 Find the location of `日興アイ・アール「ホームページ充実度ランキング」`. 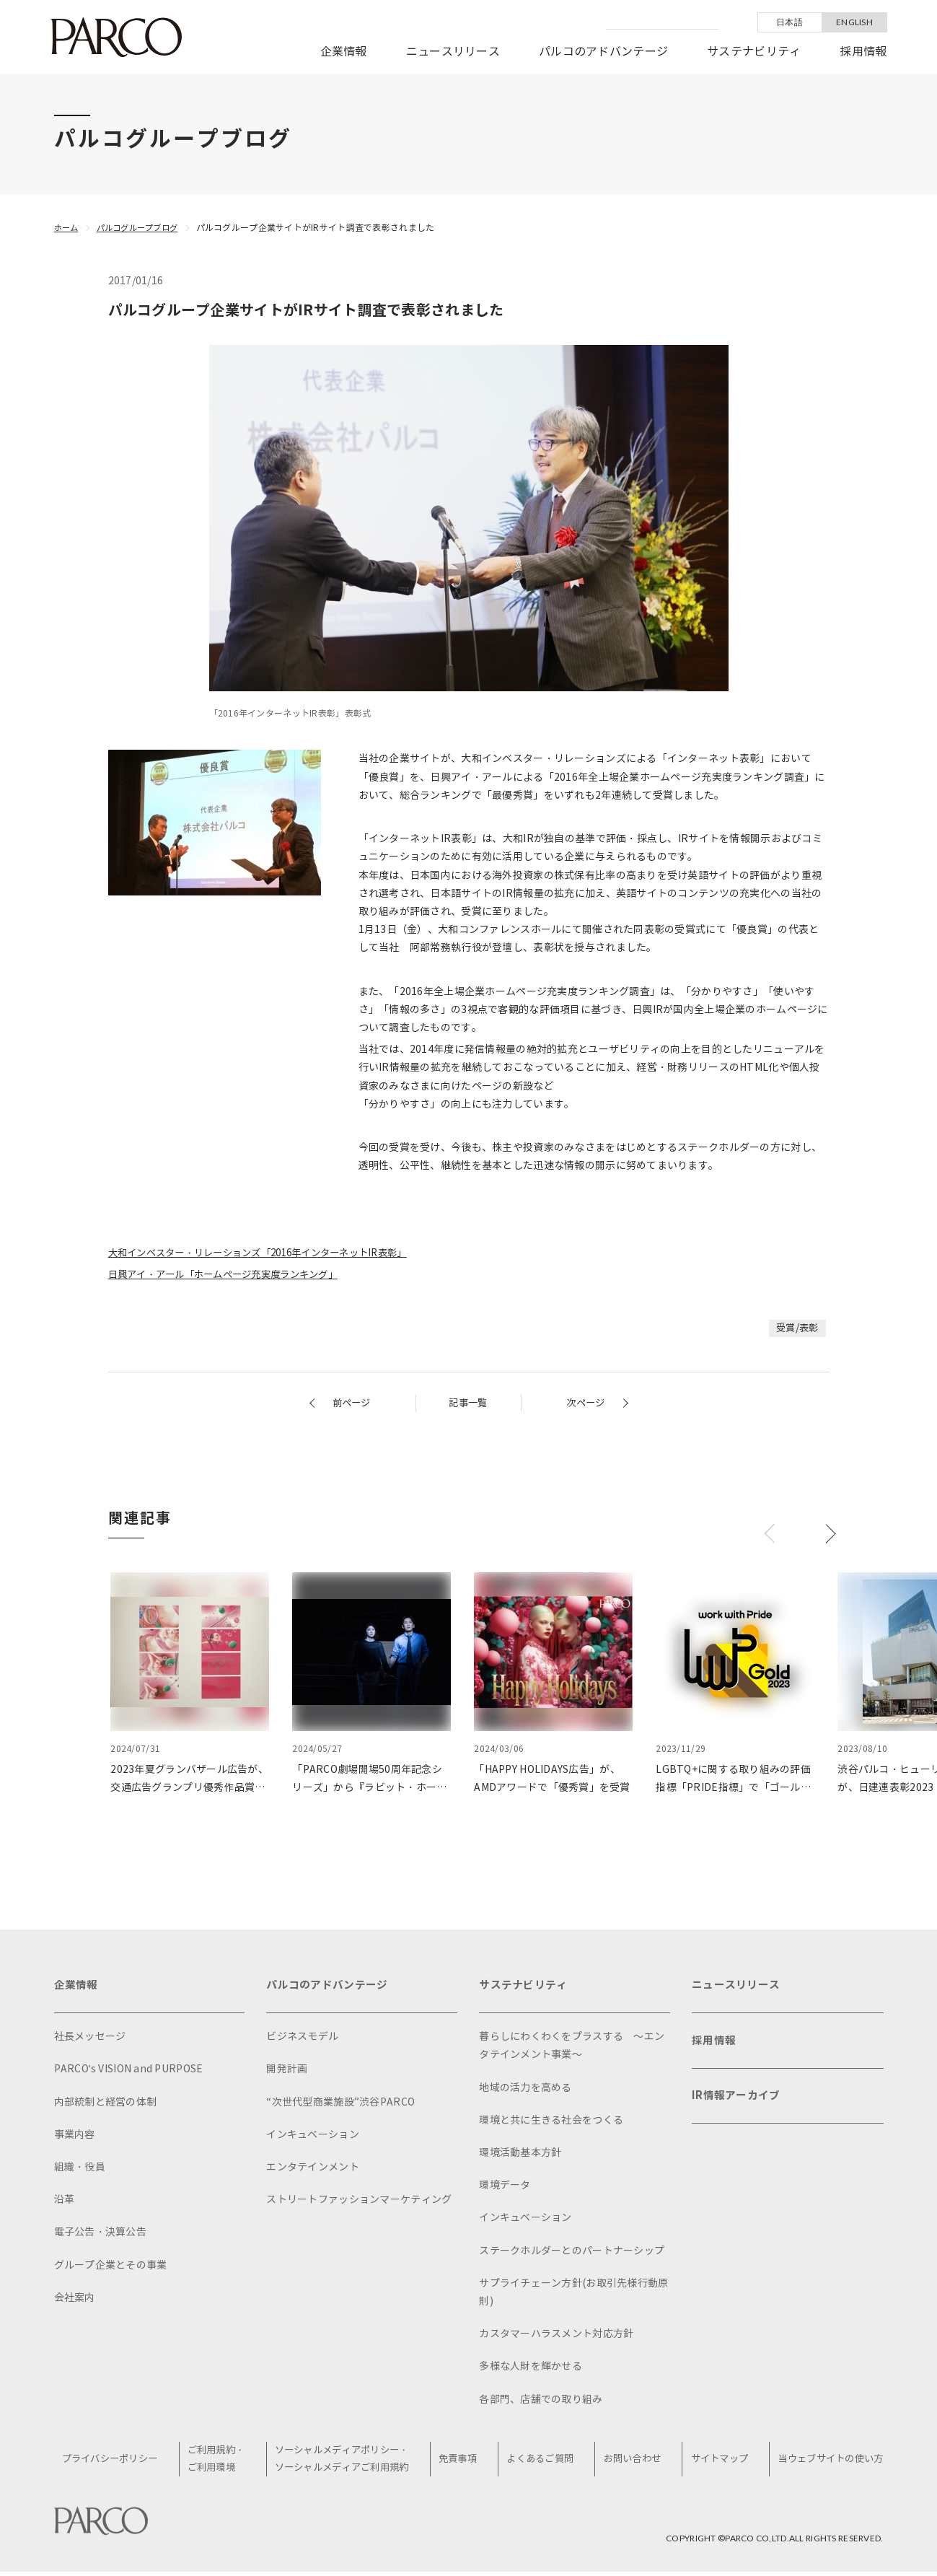

日興アイ・アール「ホームページ充実度ランキング」 is located at coordinates (232, 1275).